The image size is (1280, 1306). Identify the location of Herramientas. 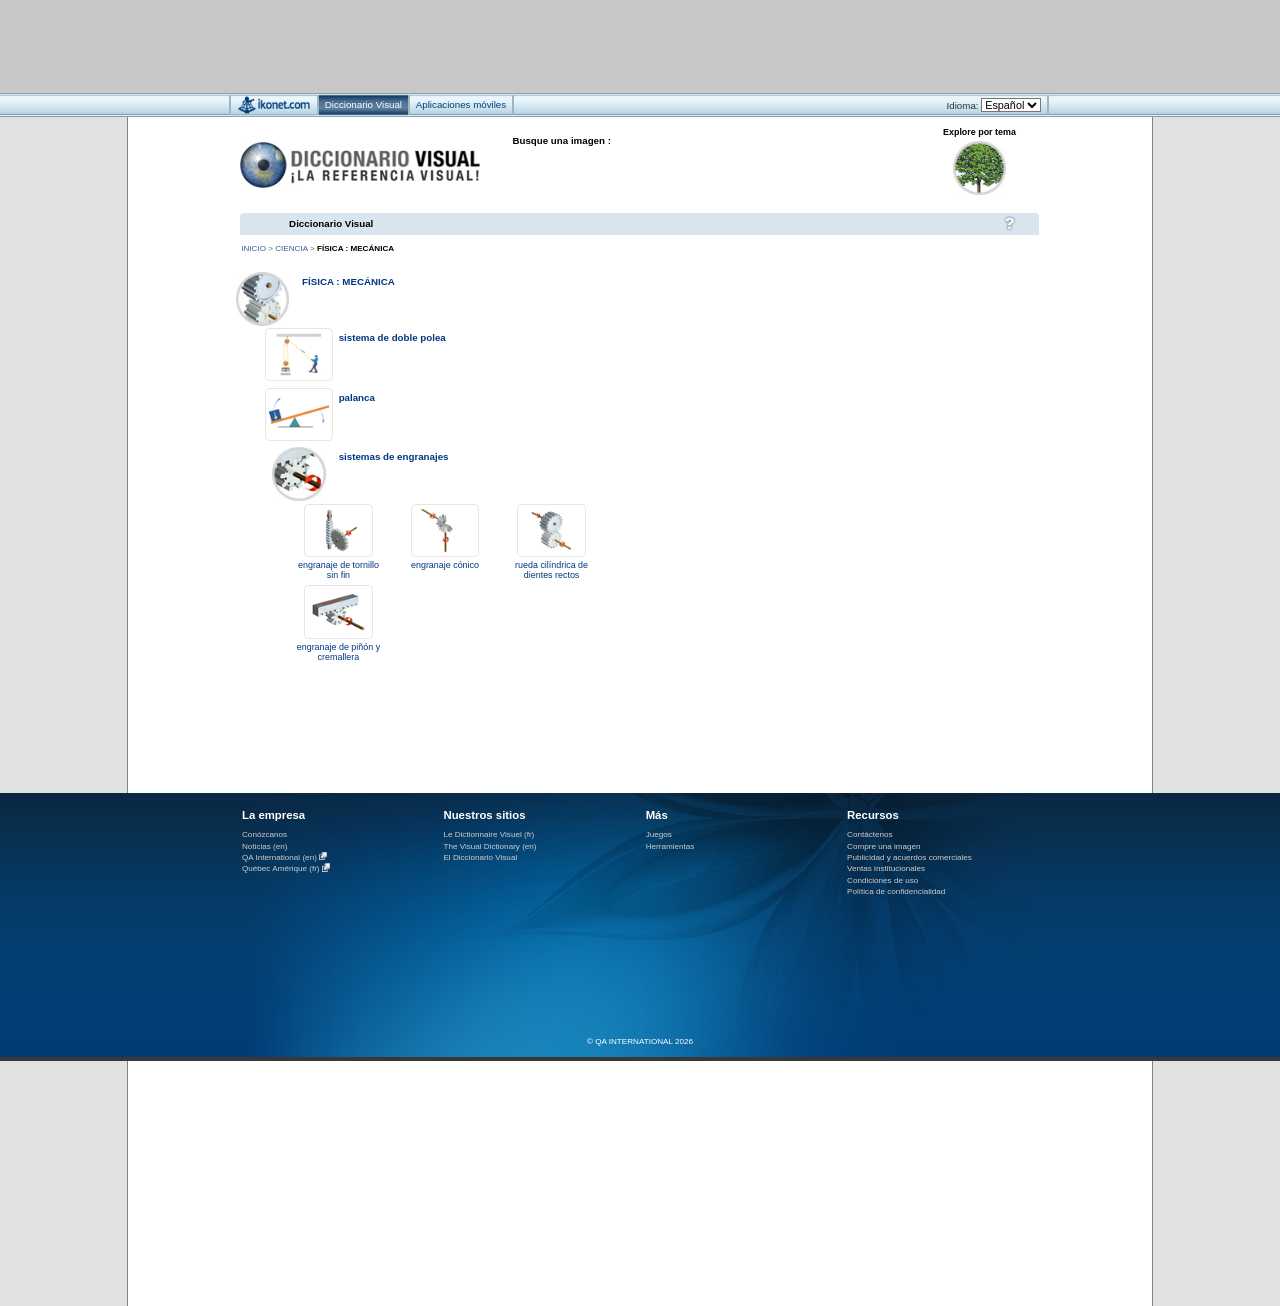
(670, 846).